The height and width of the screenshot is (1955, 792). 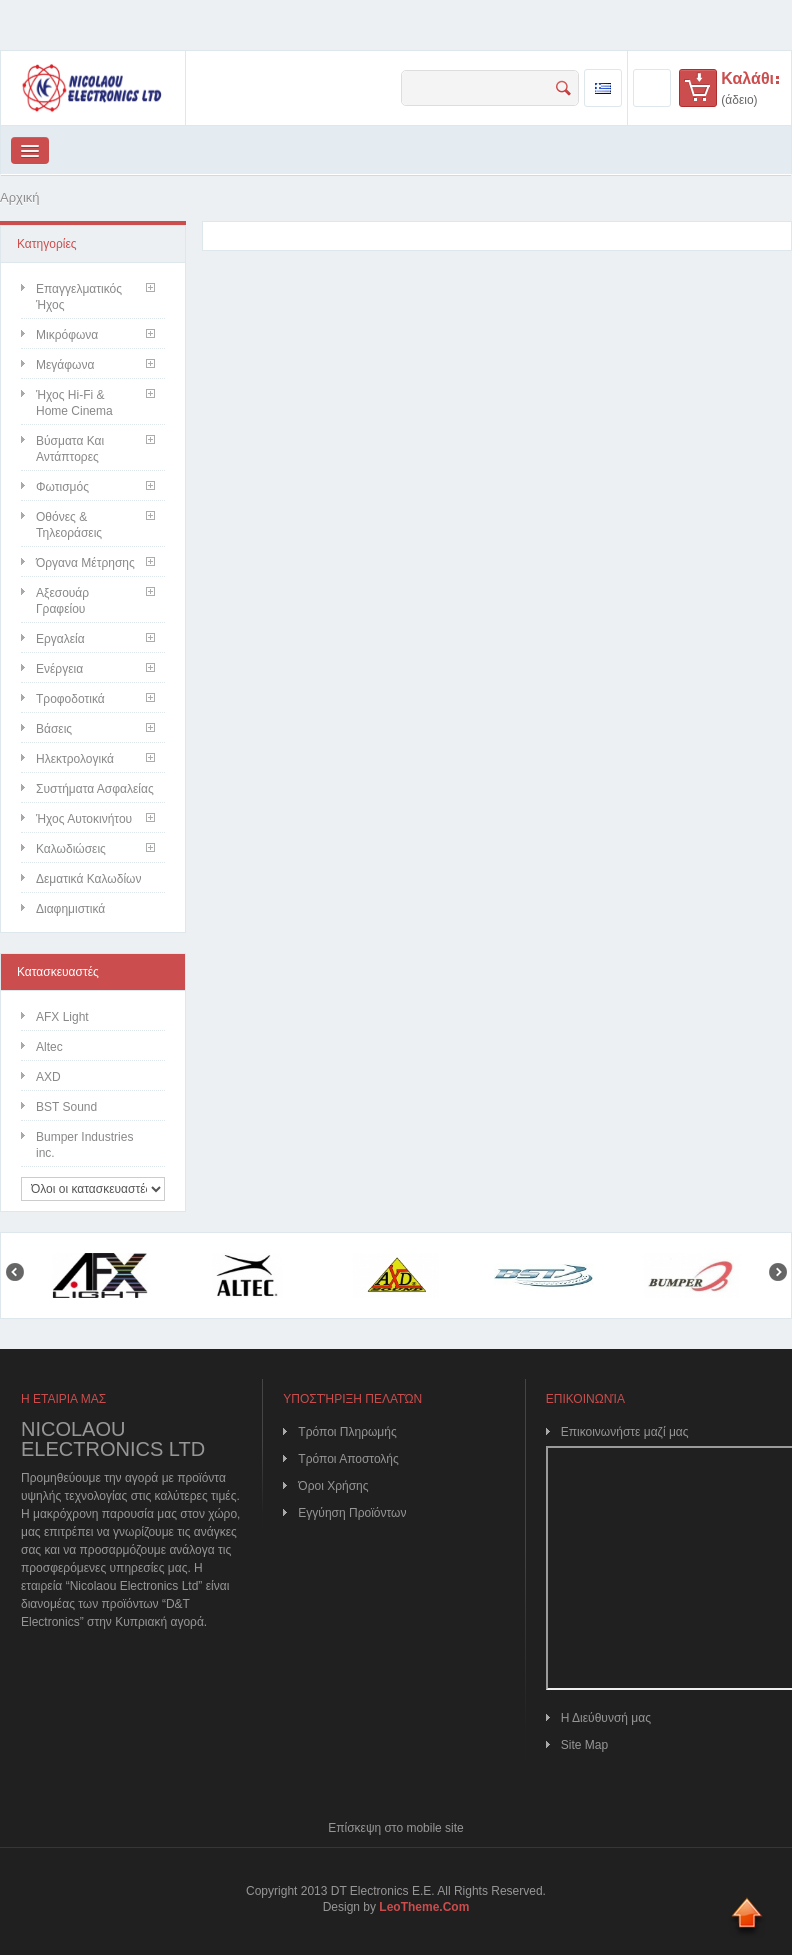 I want to click on AXD, so click(x=48, y=1077).